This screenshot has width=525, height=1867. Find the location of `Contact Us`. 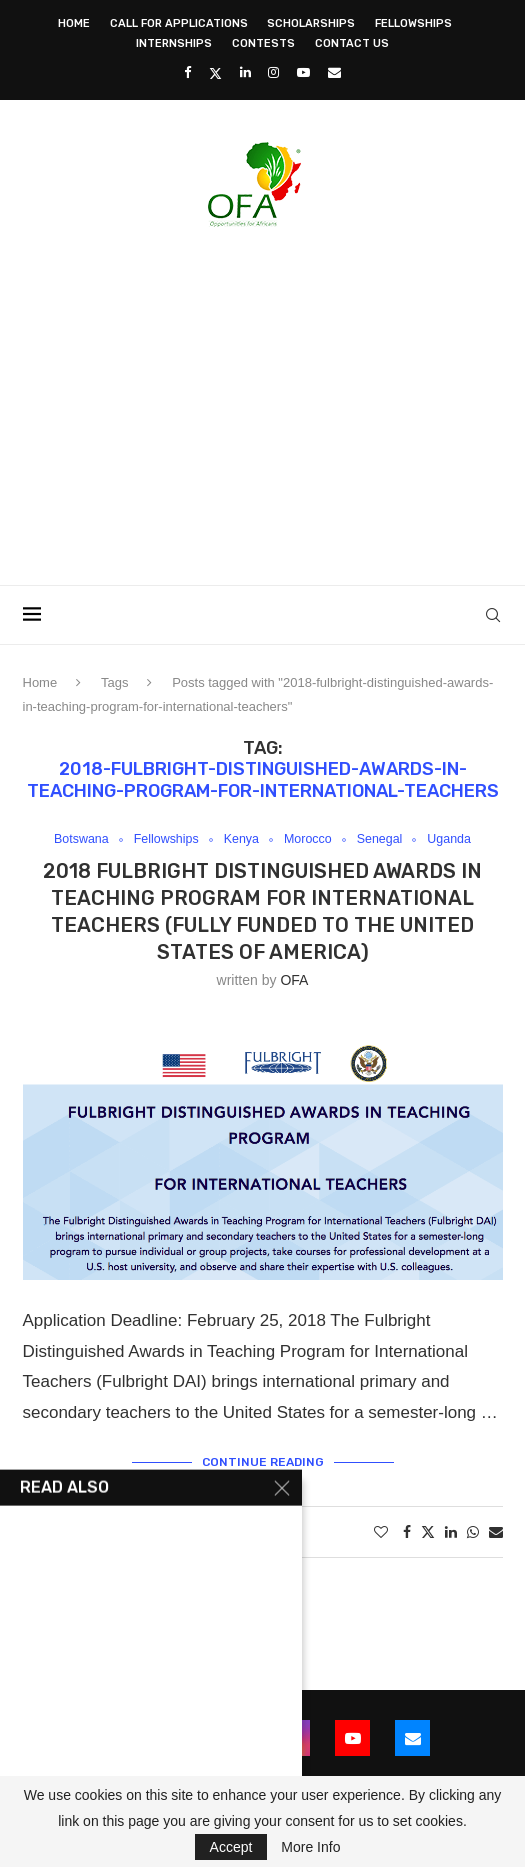

Contact Us is located at coordinates (352, 43).